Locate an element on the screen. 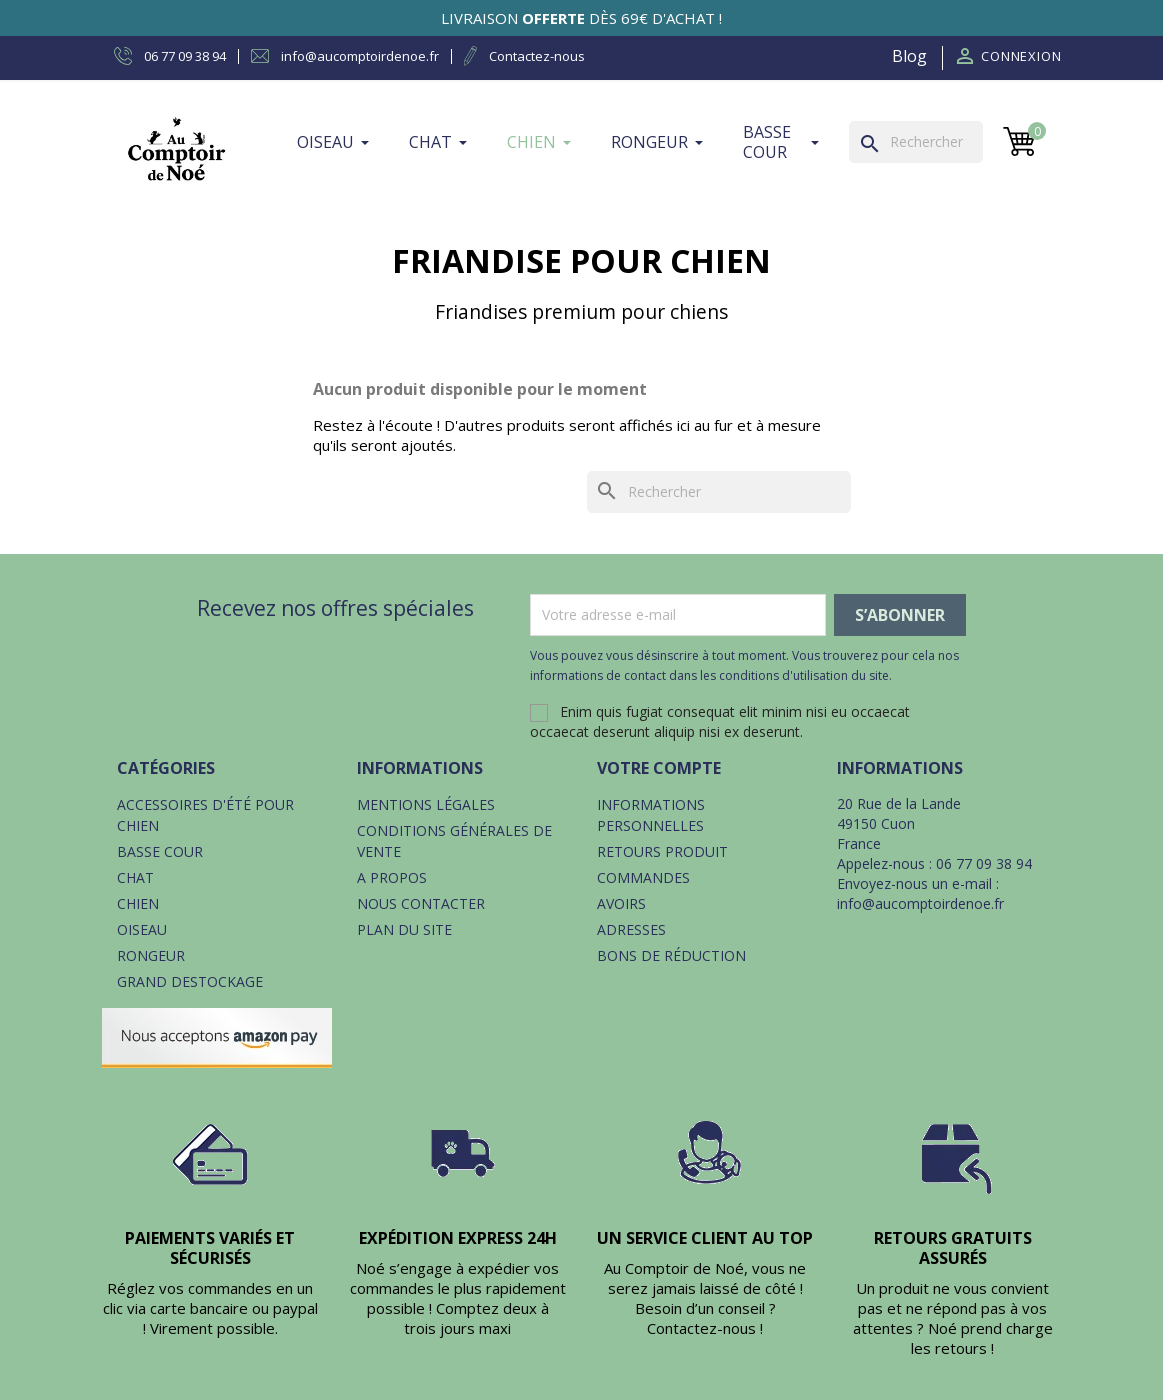  Votre compte is located at coordinates (659, 768).